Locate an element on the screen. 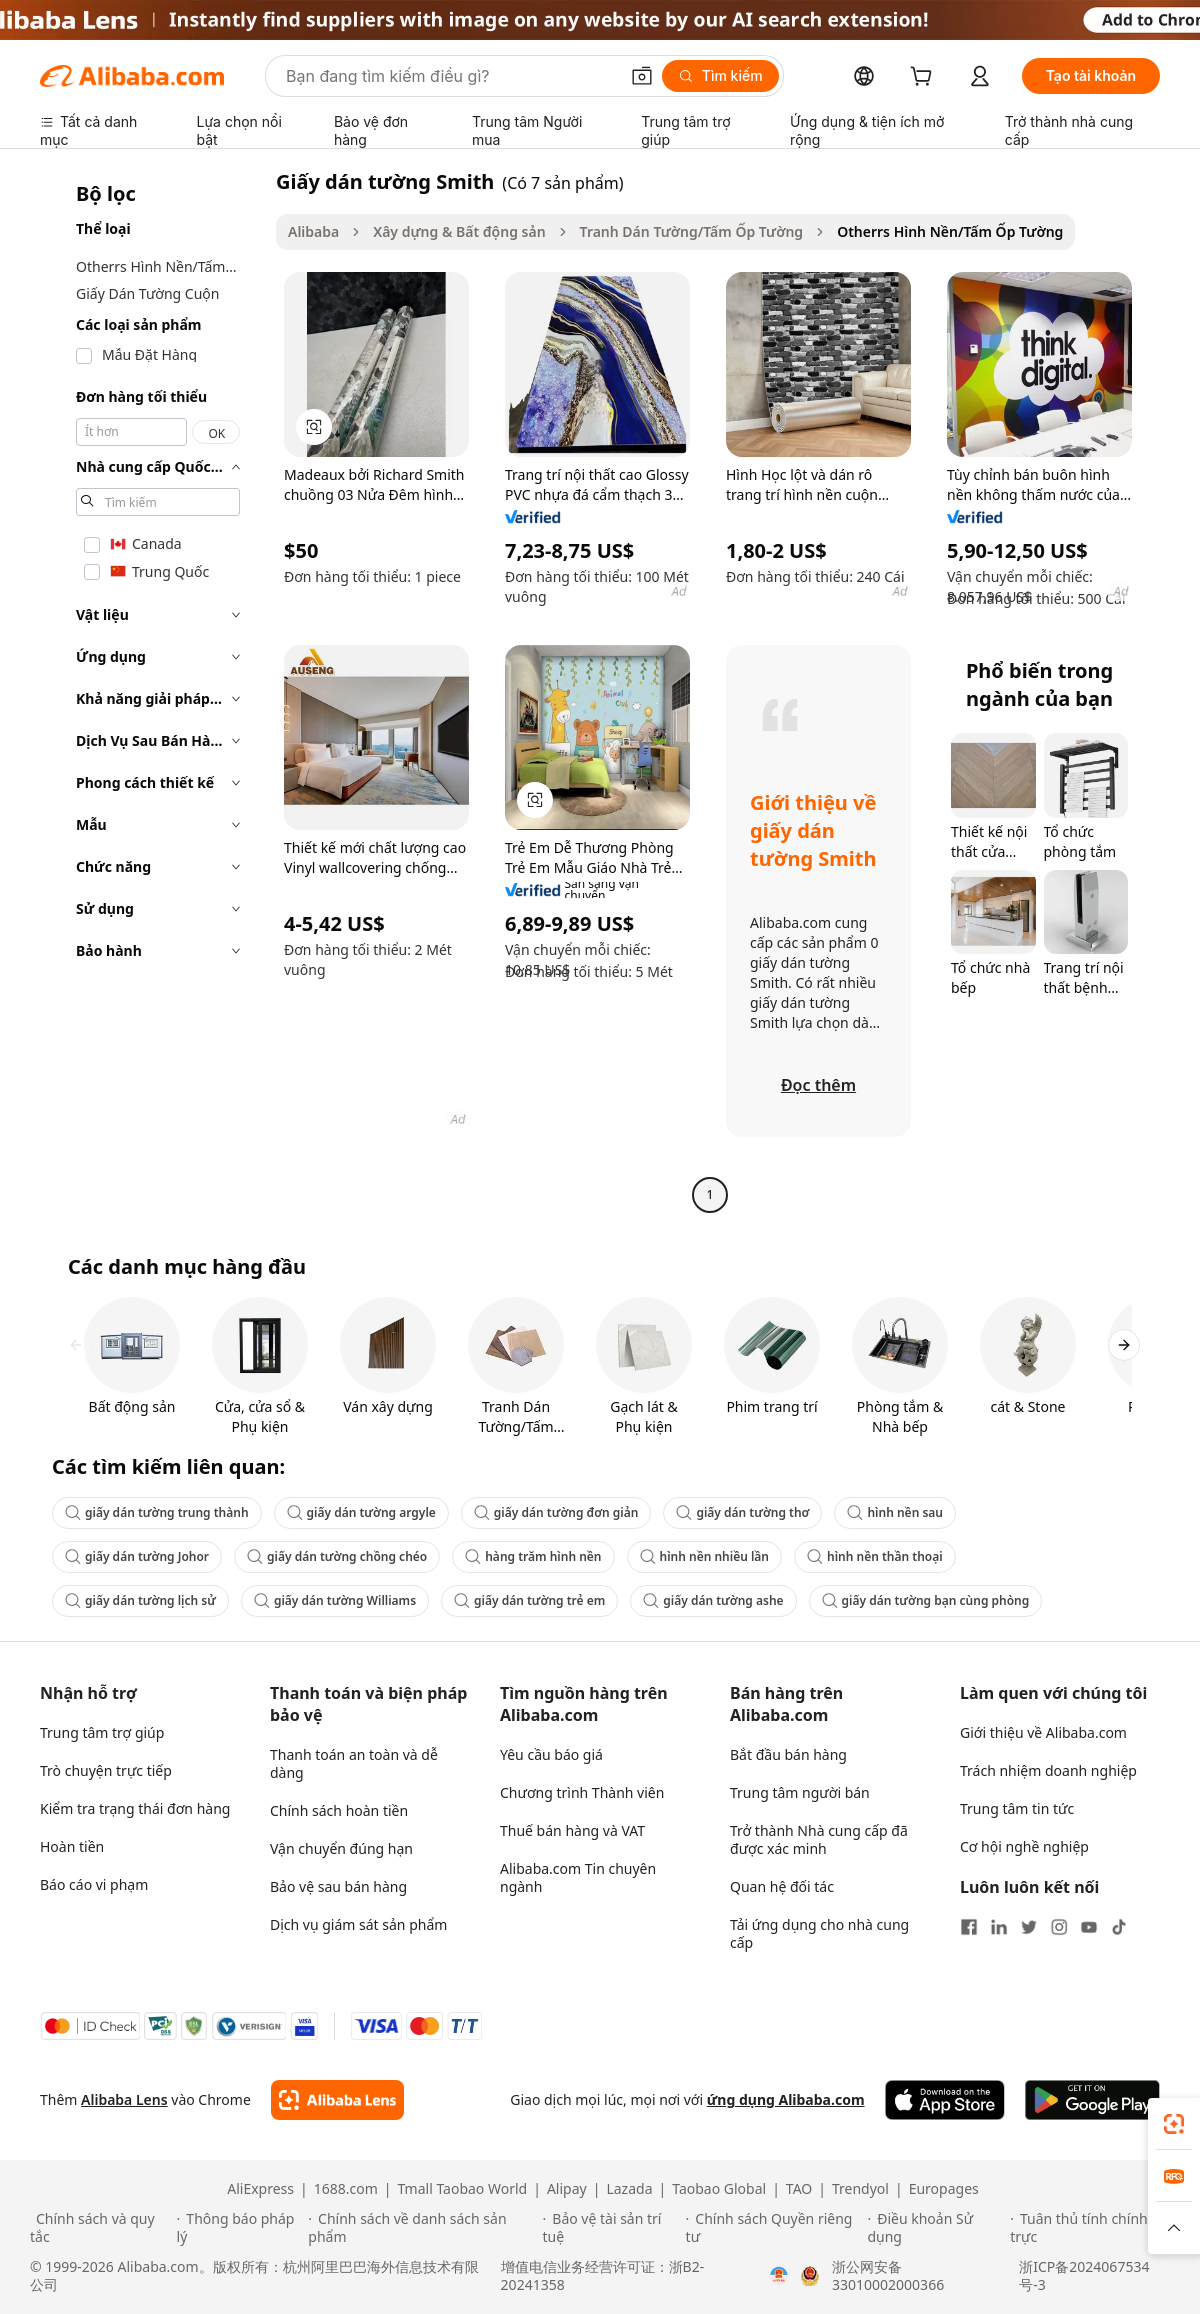 This screenshot has width=1200, height=2314. Quan hệ đối tác is located at coordinates (782, 1886).